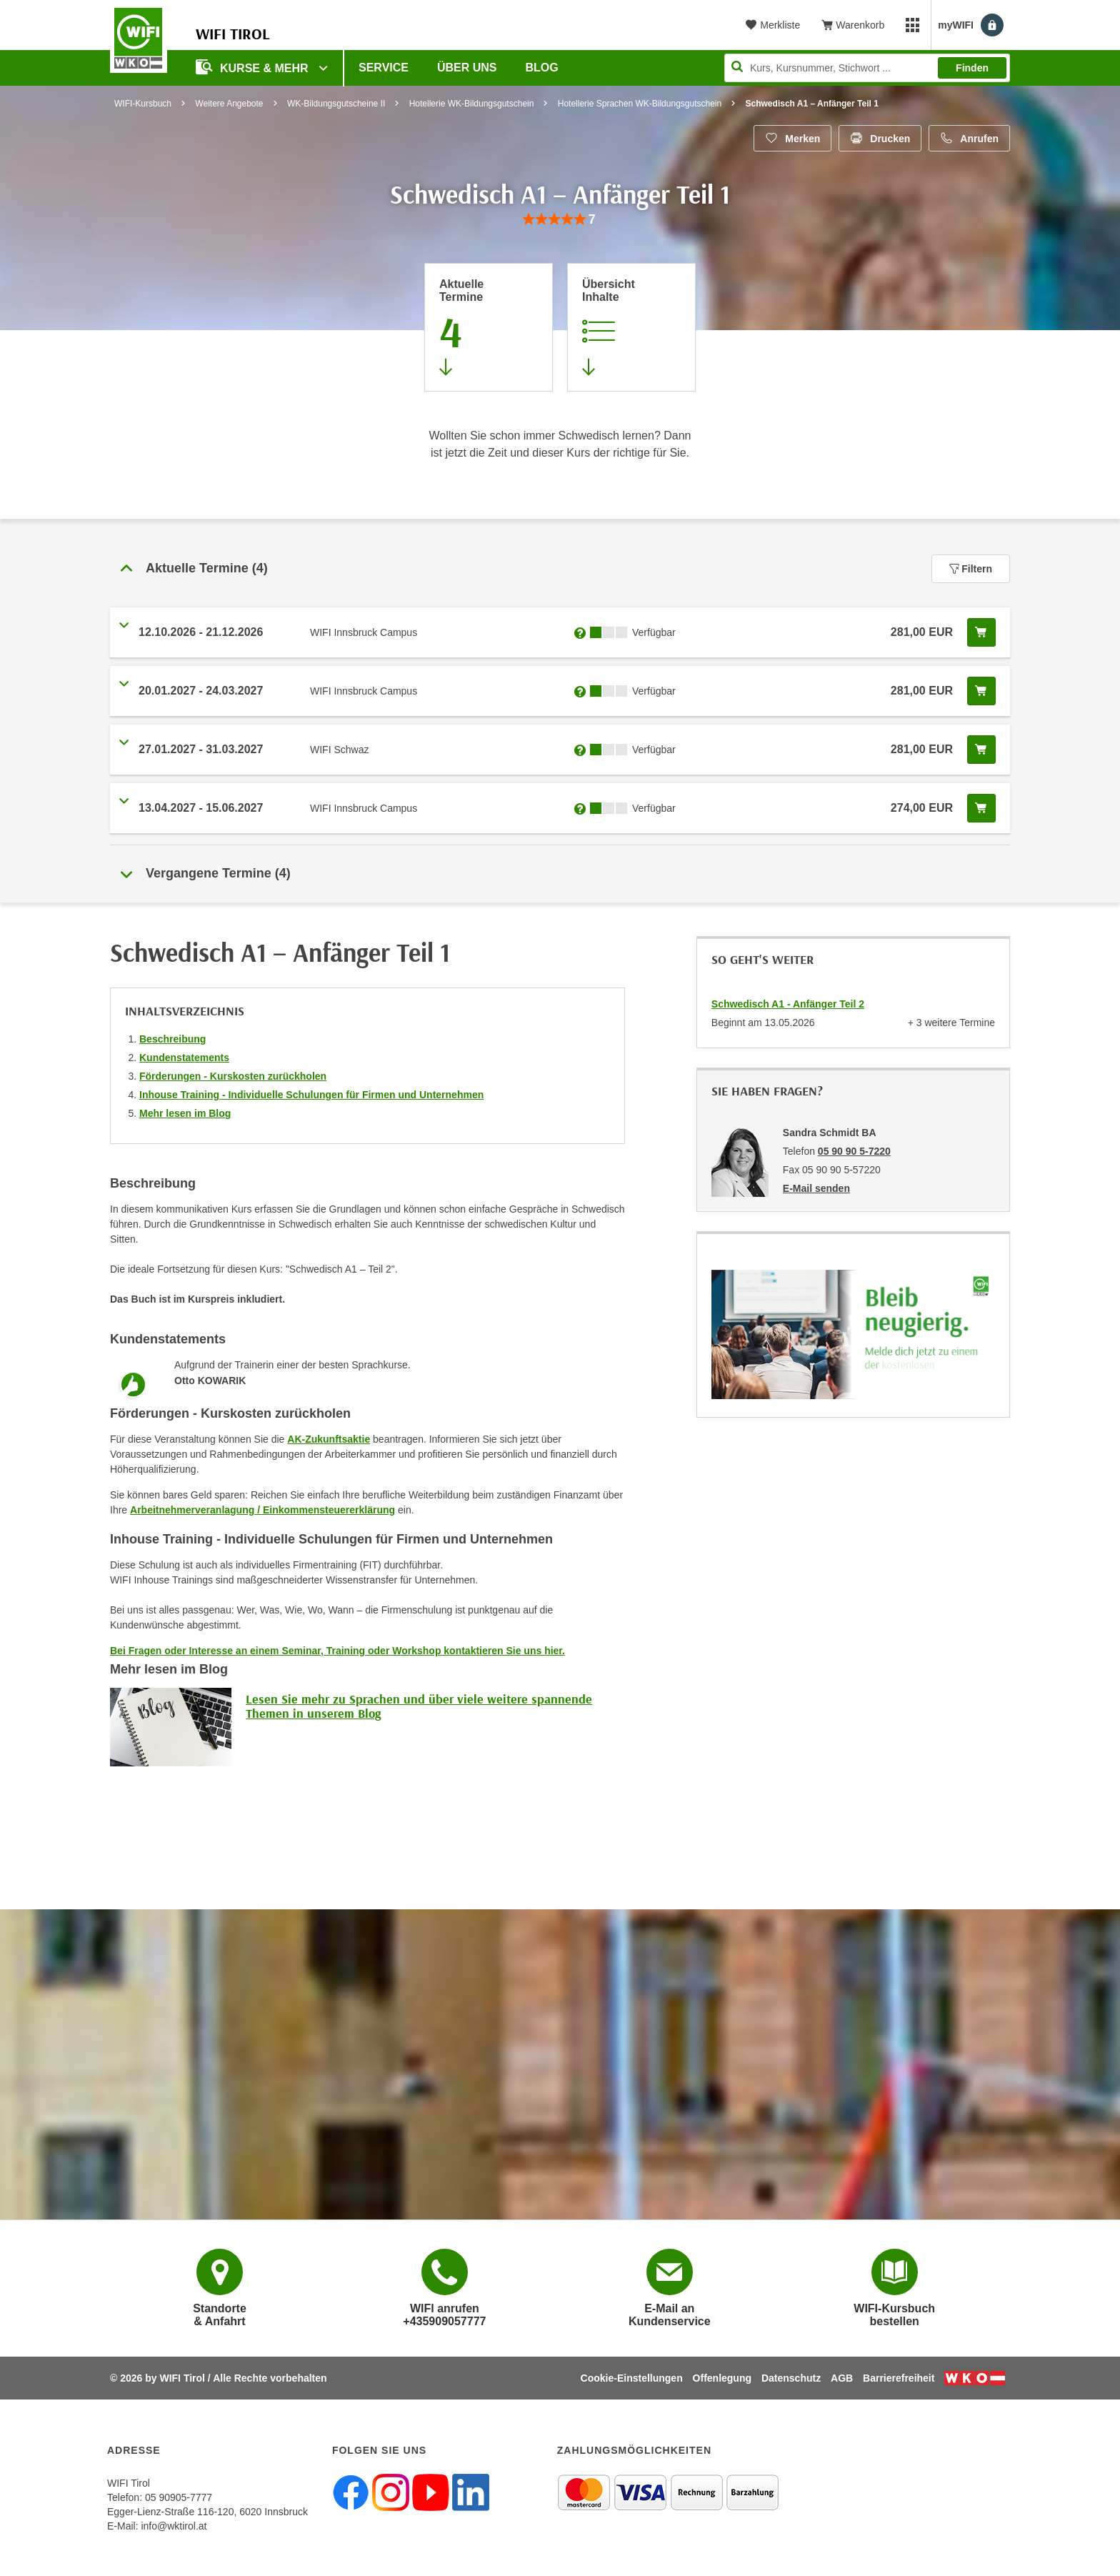  I want to click on AK-Zukunftsaktie, so click(328, 1439).